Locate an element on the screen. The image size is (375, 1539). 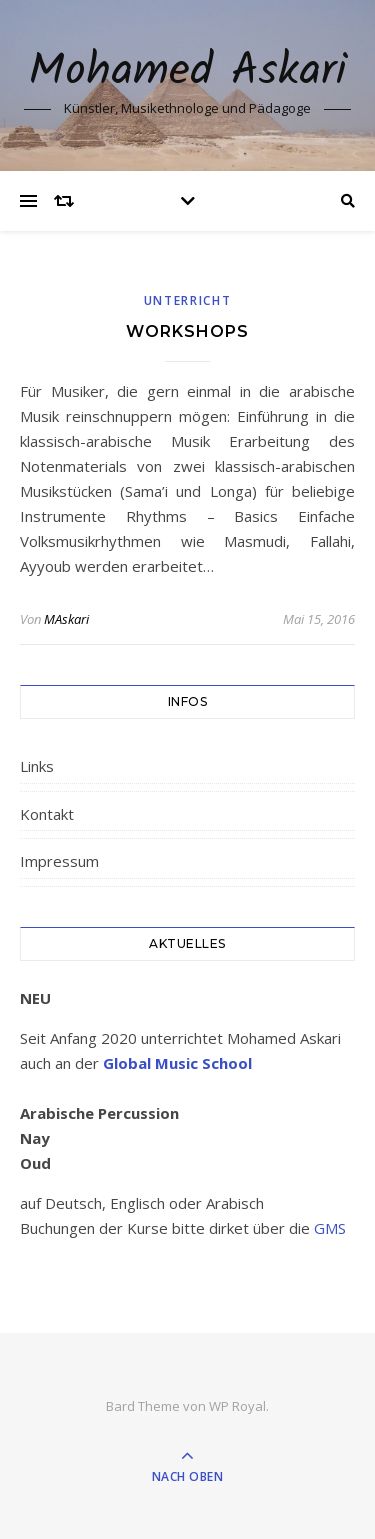
WP Royal is located at coordinates (237, 1406).